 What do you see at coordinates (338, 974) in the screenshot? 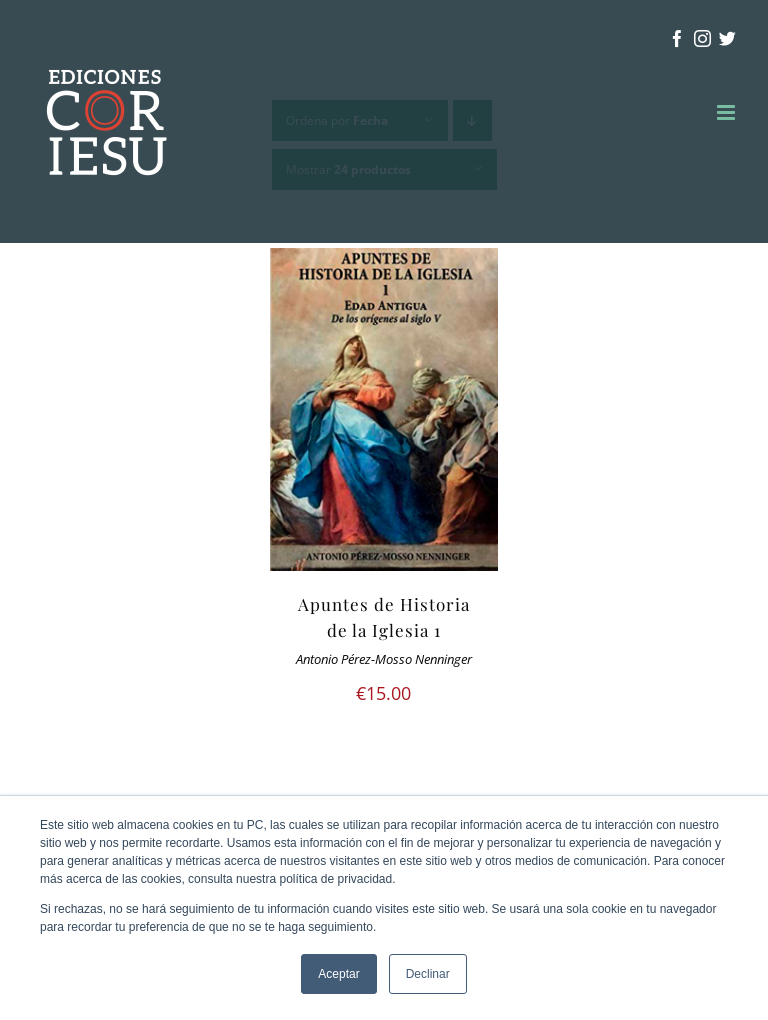
I see `Aceptar [button]` at bounding box center [338, 974].